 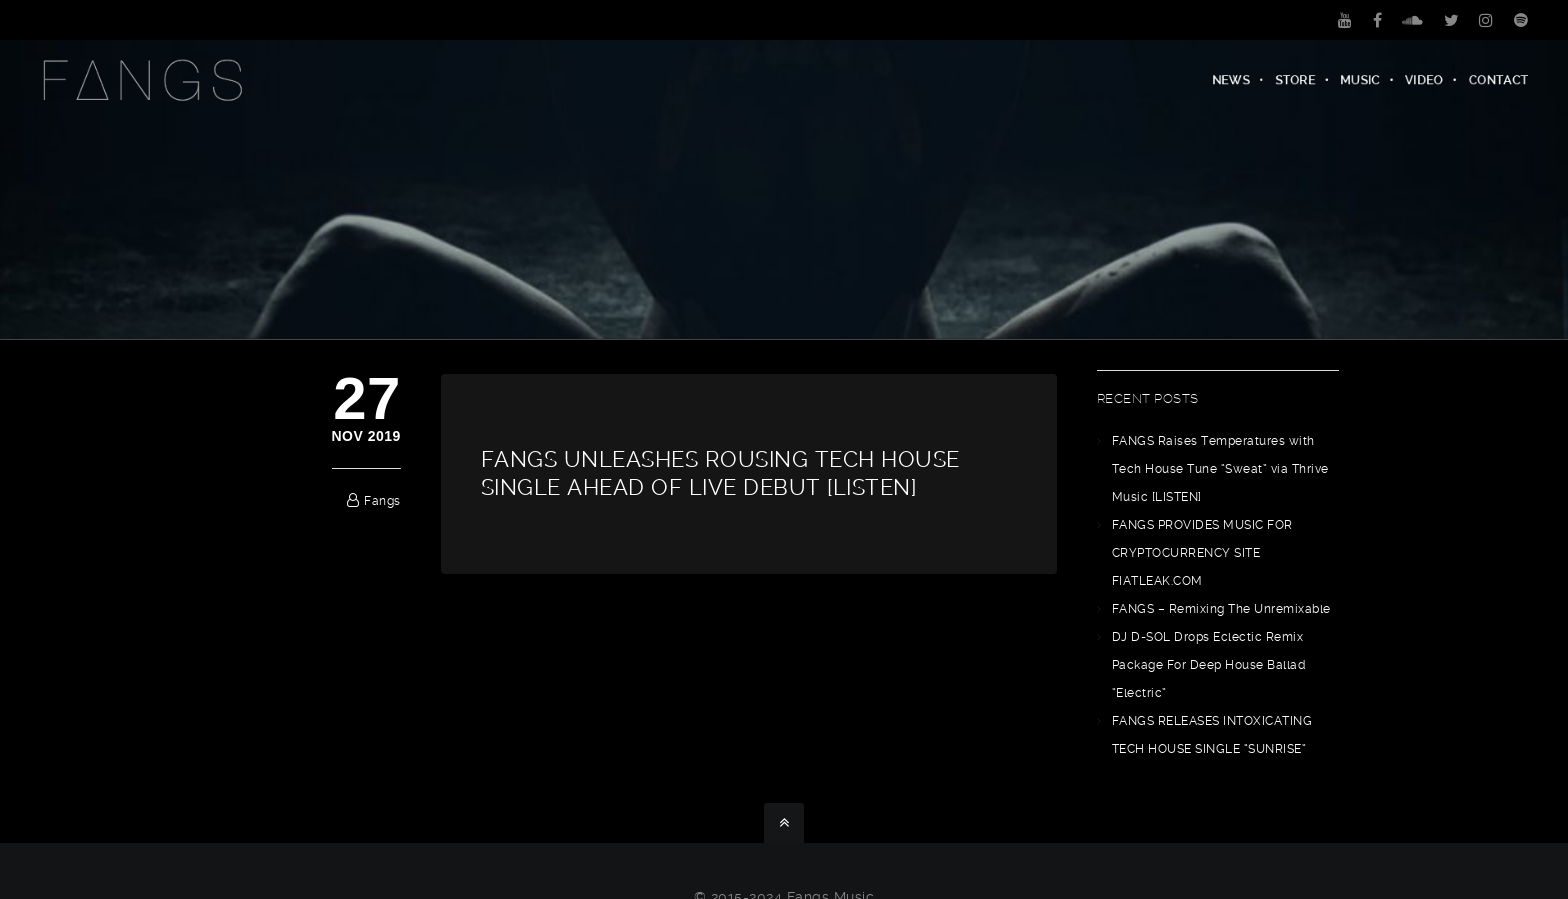 What do you see at coordinates (1424, 80) in the screenshot?
I see `Video` at bounding box center [1424, 80].